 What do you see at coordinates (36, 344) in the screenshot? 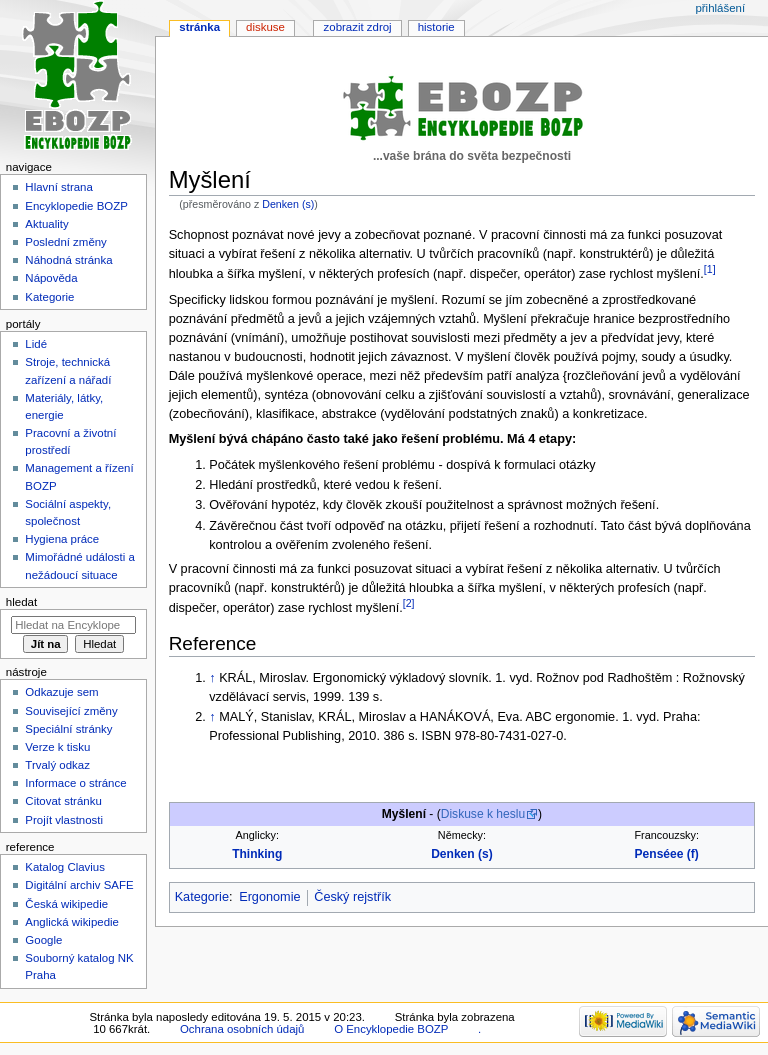
I see `Lidé` at bounding box center [36, 344].